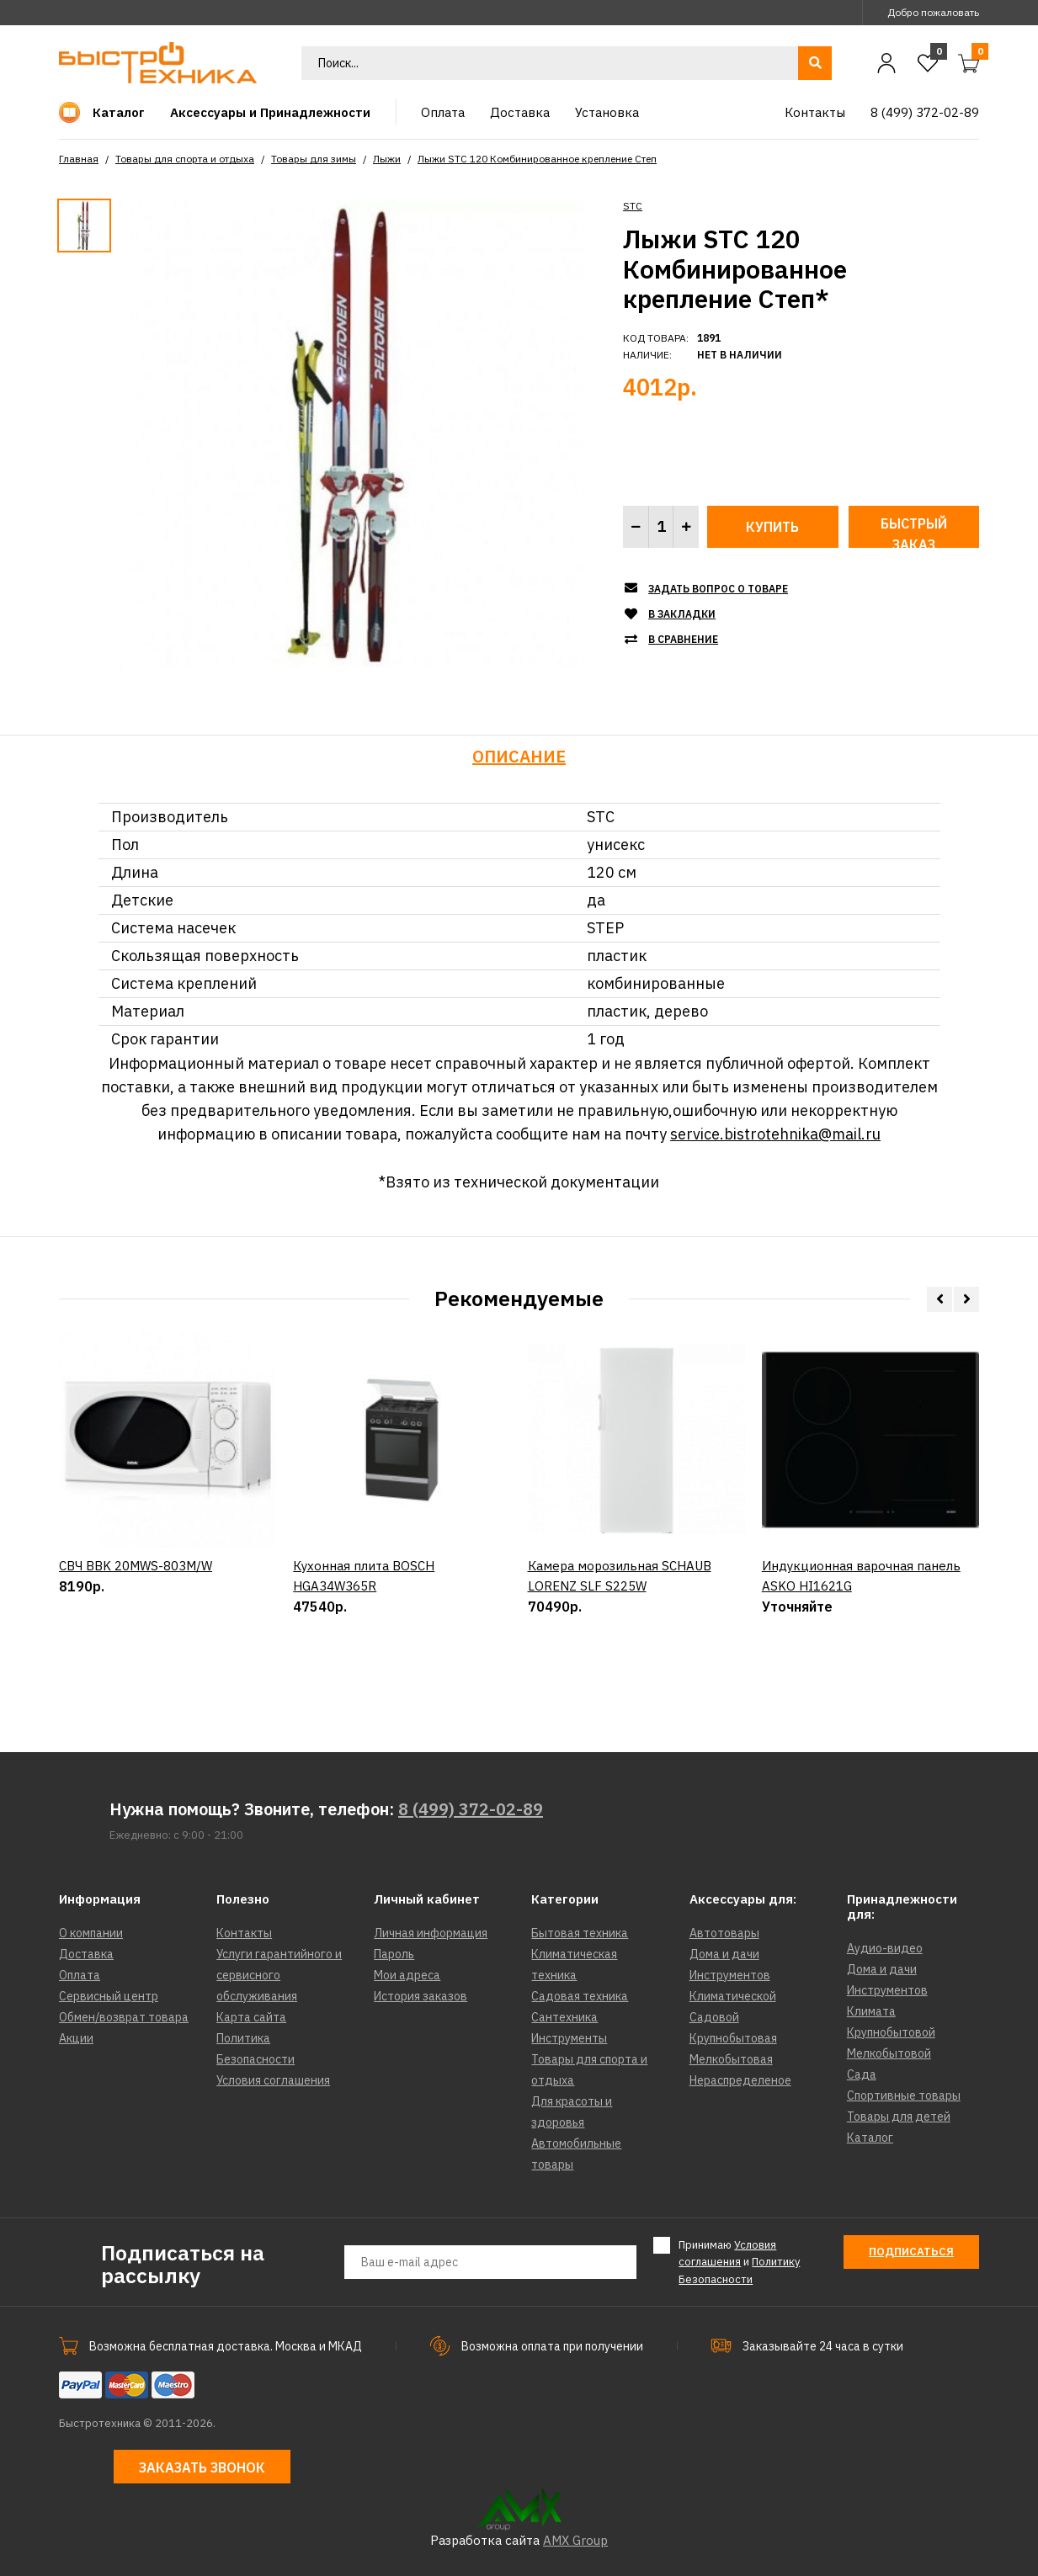 The width and height of the screenshot is (1038, 2576). Describe the element at coordinates (86, 1954) in the screenshot. I see `Доставка` at that location.